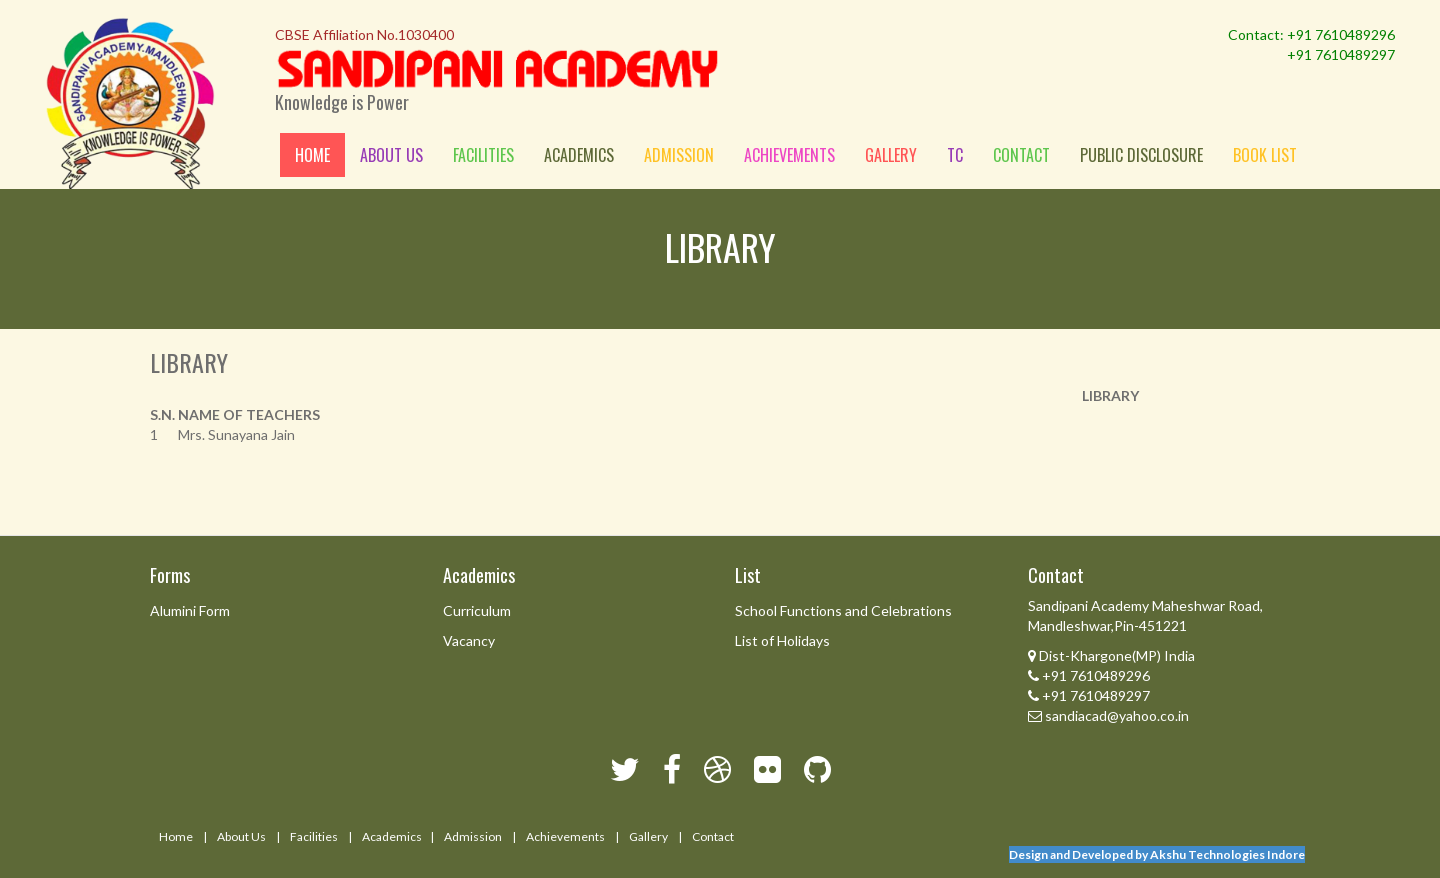  Describe the element at coordinates (469, 640) in the screenshot. I see `Vacancy` at that location.